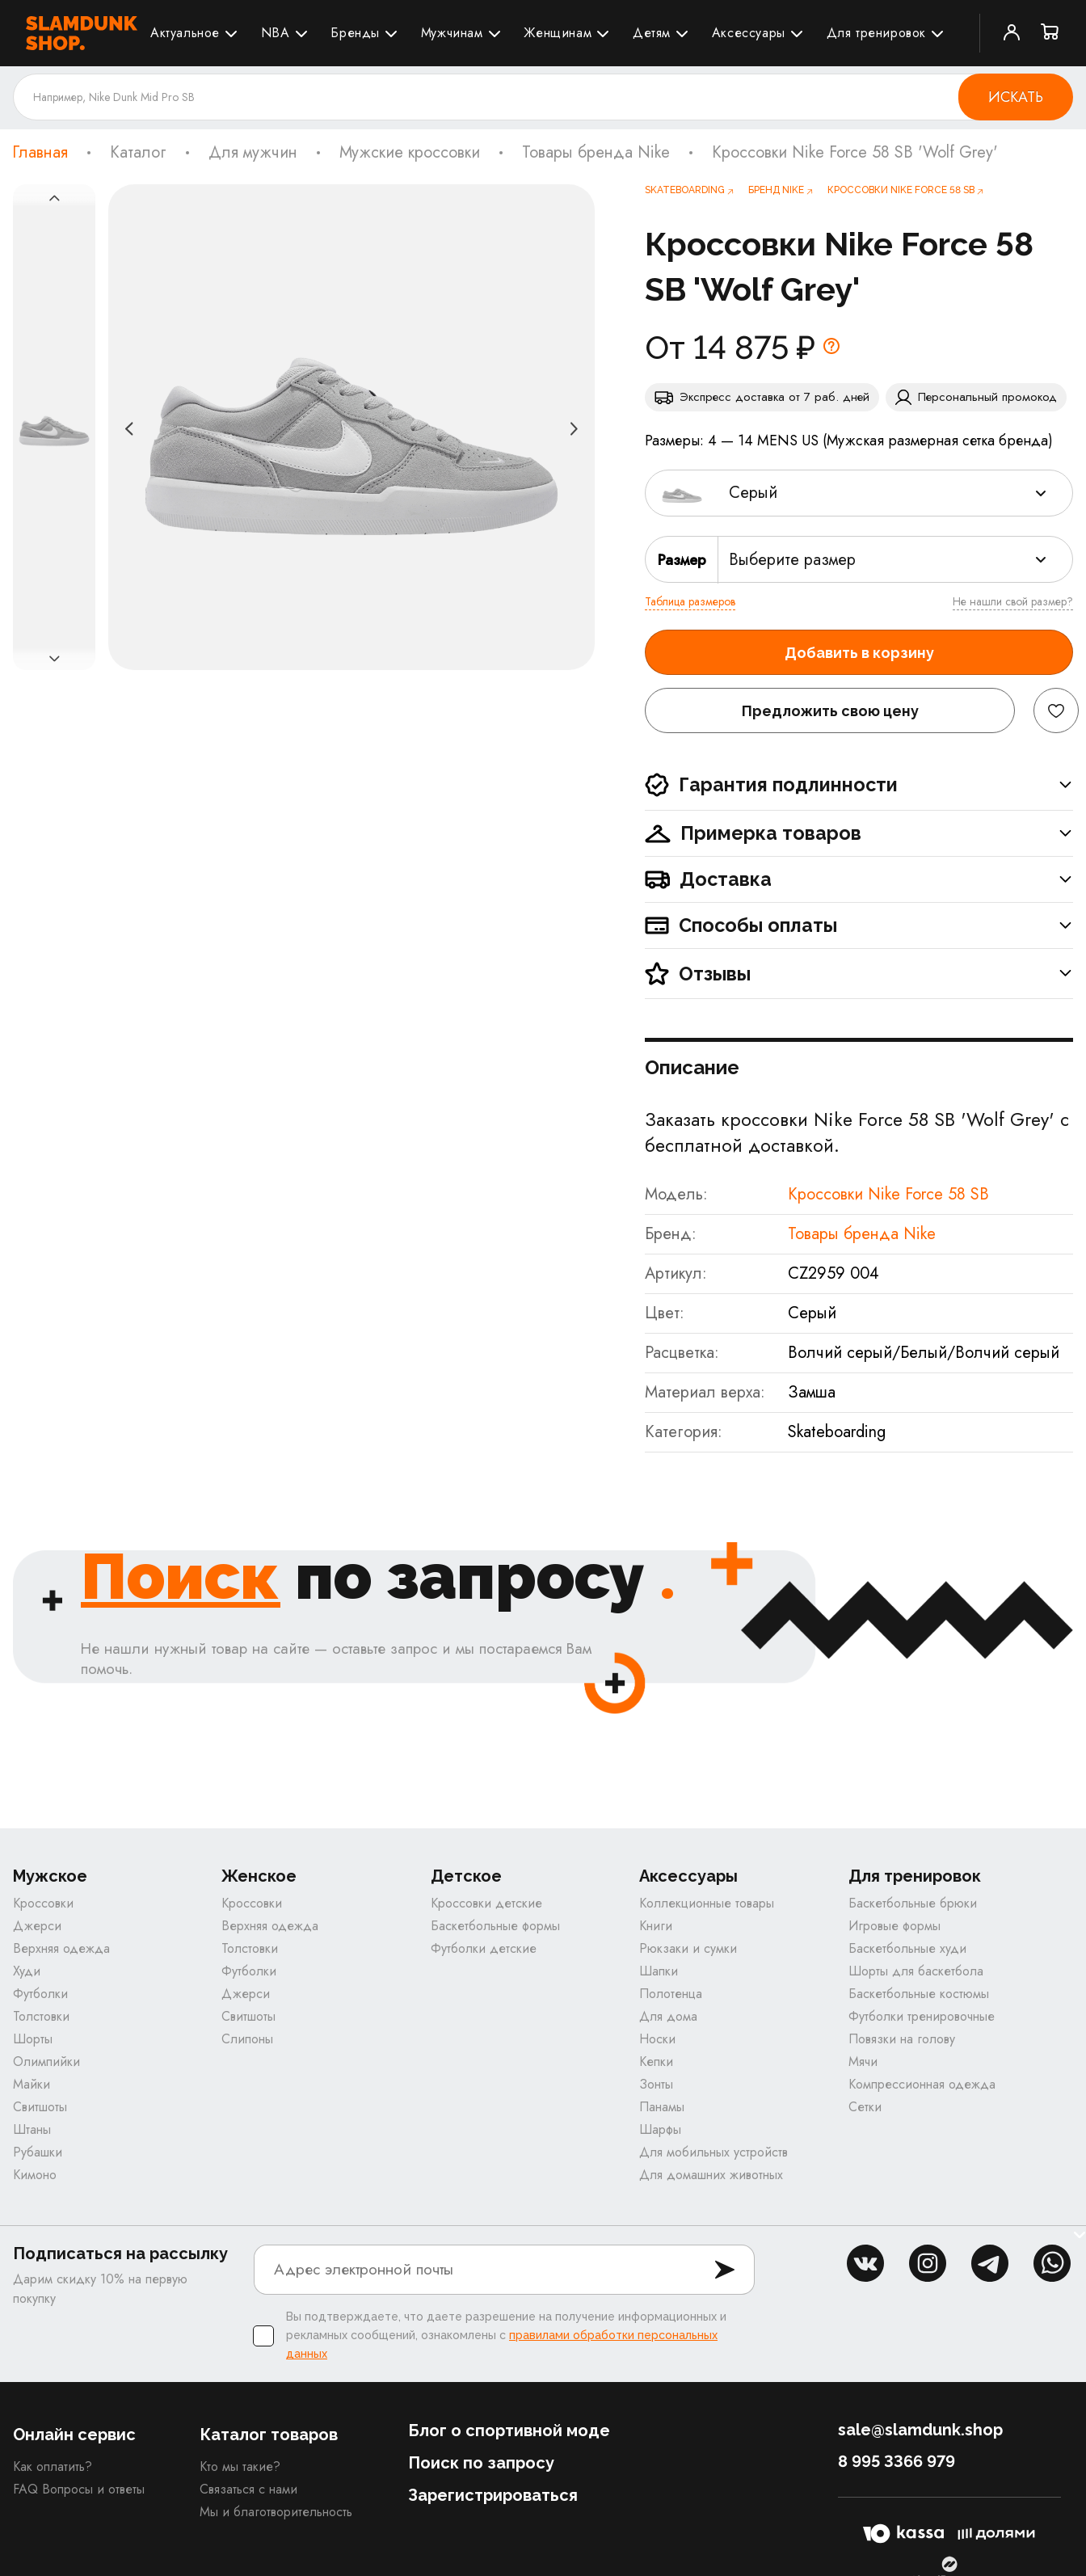 The width and height of the screenshot is (1086, 2576). I want to click on Зарегистрироваться, so click(493, 2496).